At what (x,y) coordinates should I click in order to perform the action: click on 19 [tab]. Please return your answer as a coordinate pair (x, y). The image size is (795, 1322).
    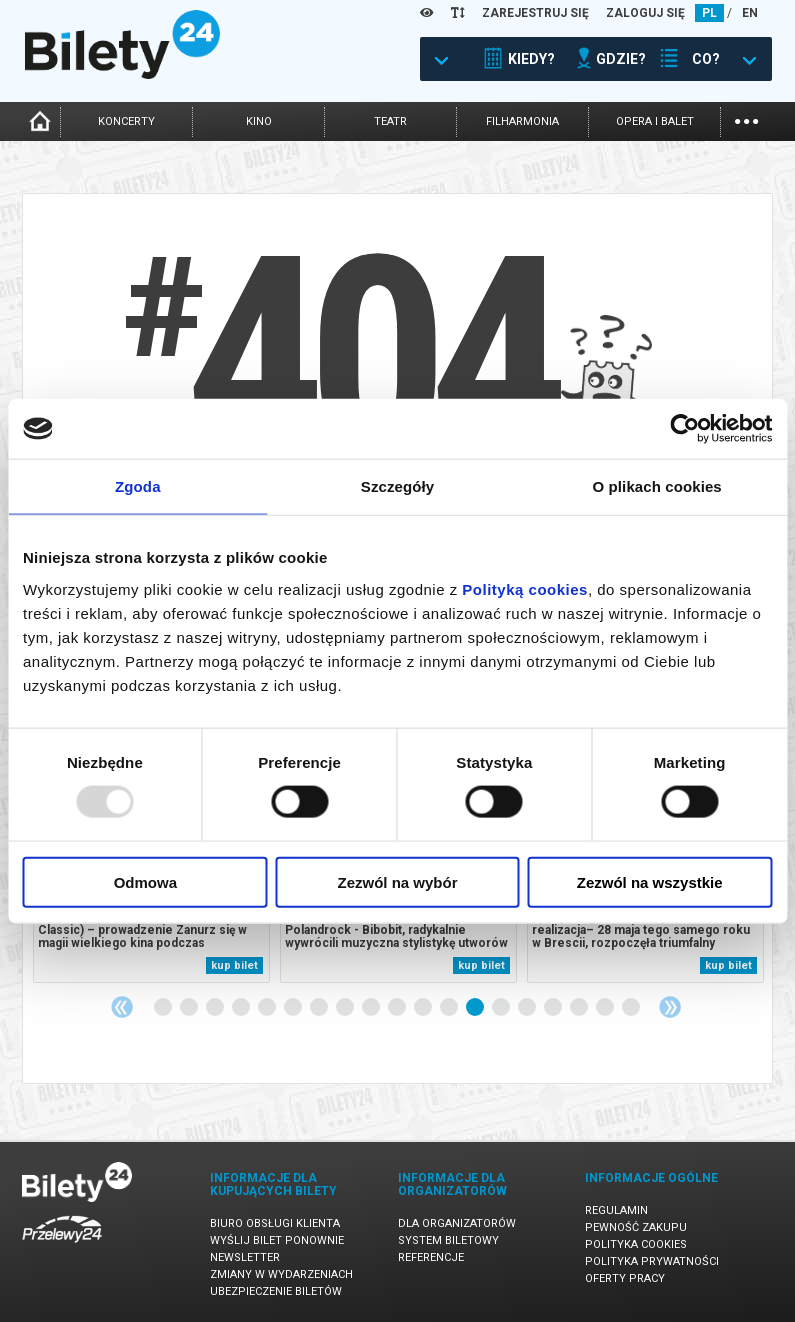
    Looking at the image, I should click on (632, 1008).